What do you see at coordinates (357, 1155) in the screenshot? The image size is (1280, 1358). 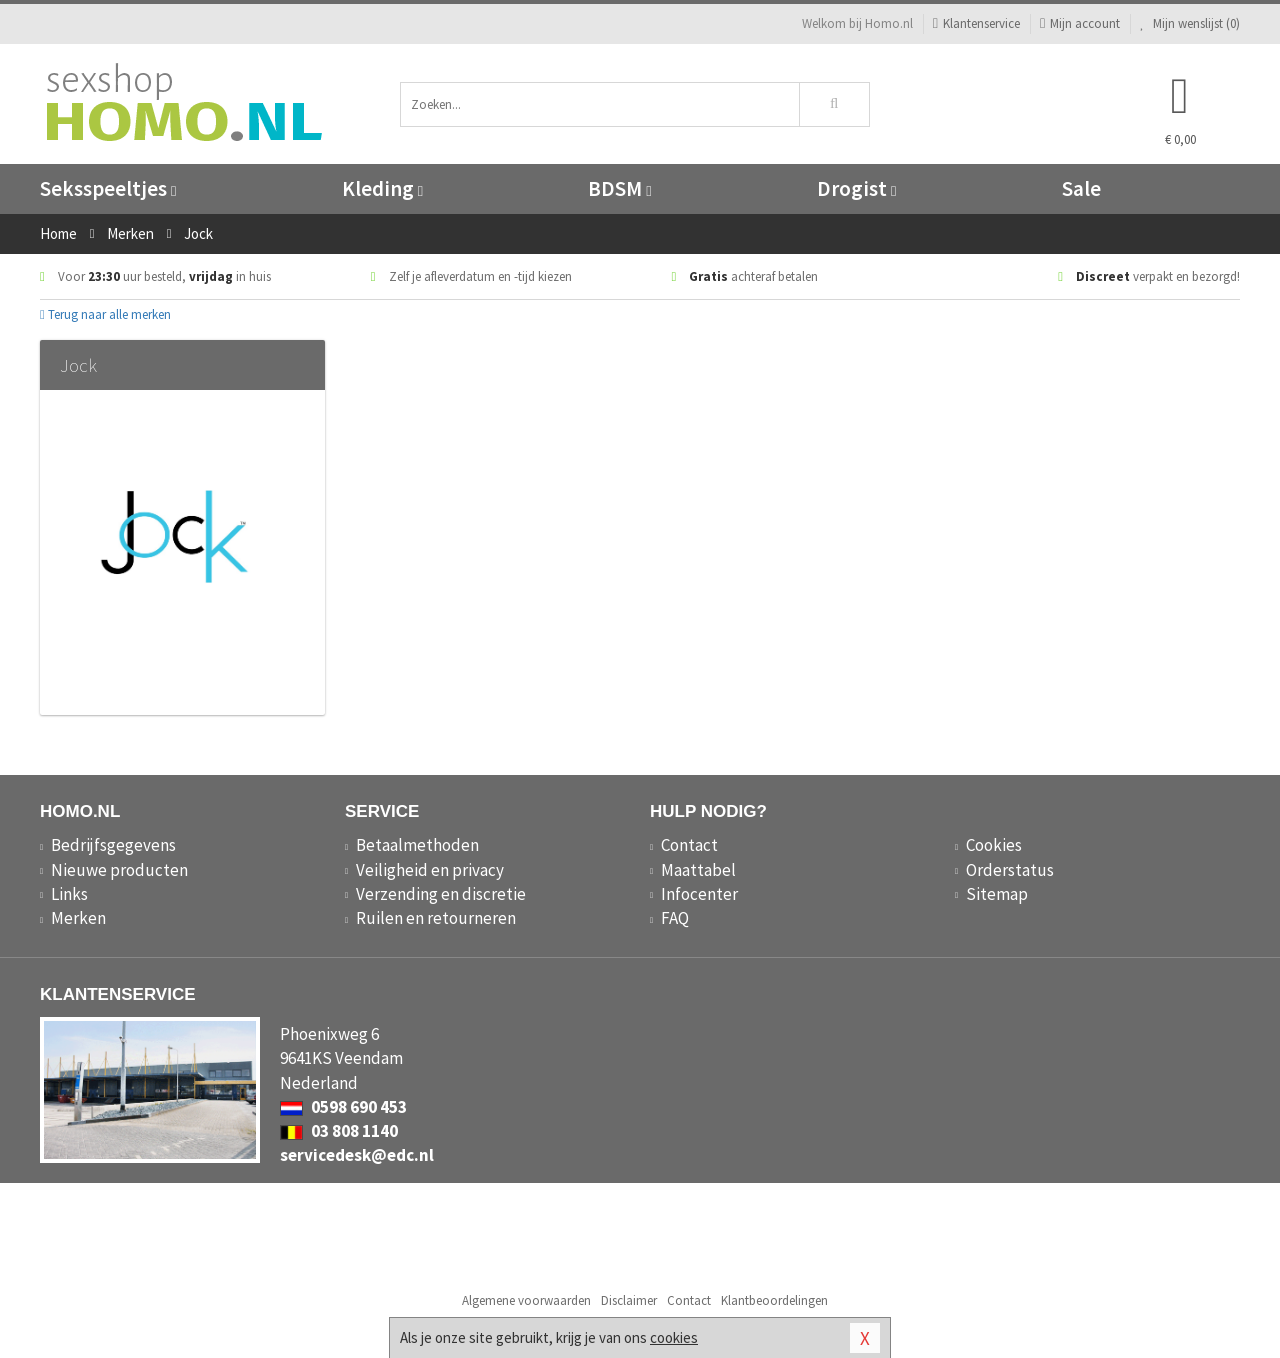 I see `servicedesk@edc.nl` at bounding box center [357, 1155].